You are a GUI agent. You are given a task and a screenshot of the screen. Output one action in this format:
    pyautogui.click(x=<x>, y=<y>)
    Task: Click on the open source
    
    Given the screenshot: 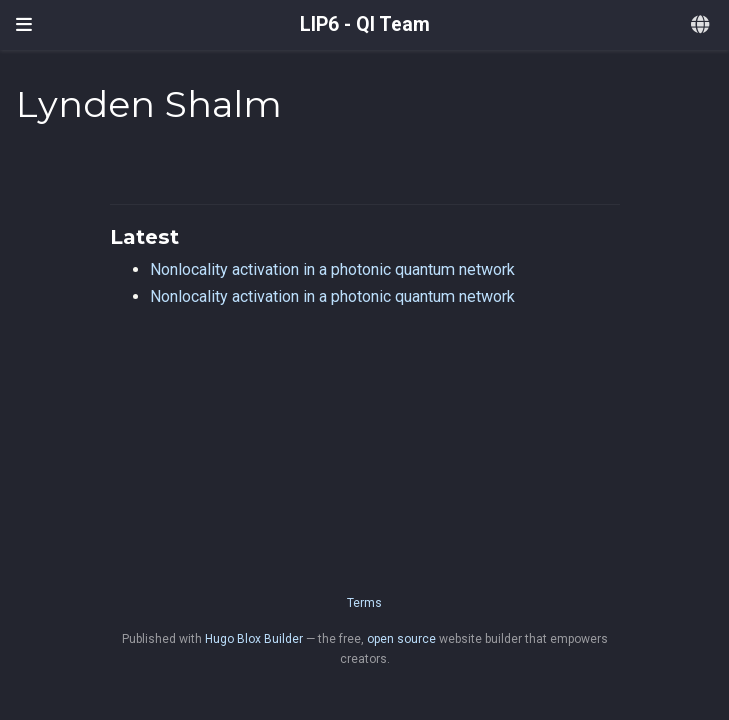 What is the action you would take?
    pyautogui.click(x=401, y=639)
    